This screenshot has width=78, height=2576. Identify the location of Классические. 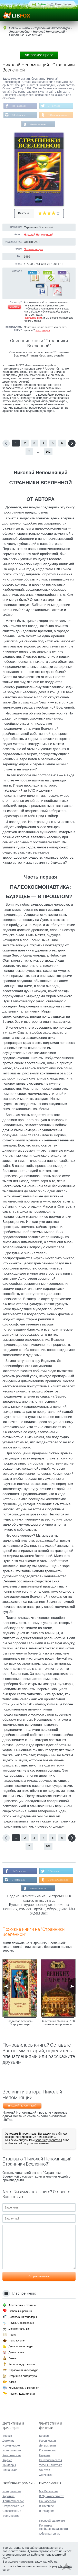
(11, 2456).